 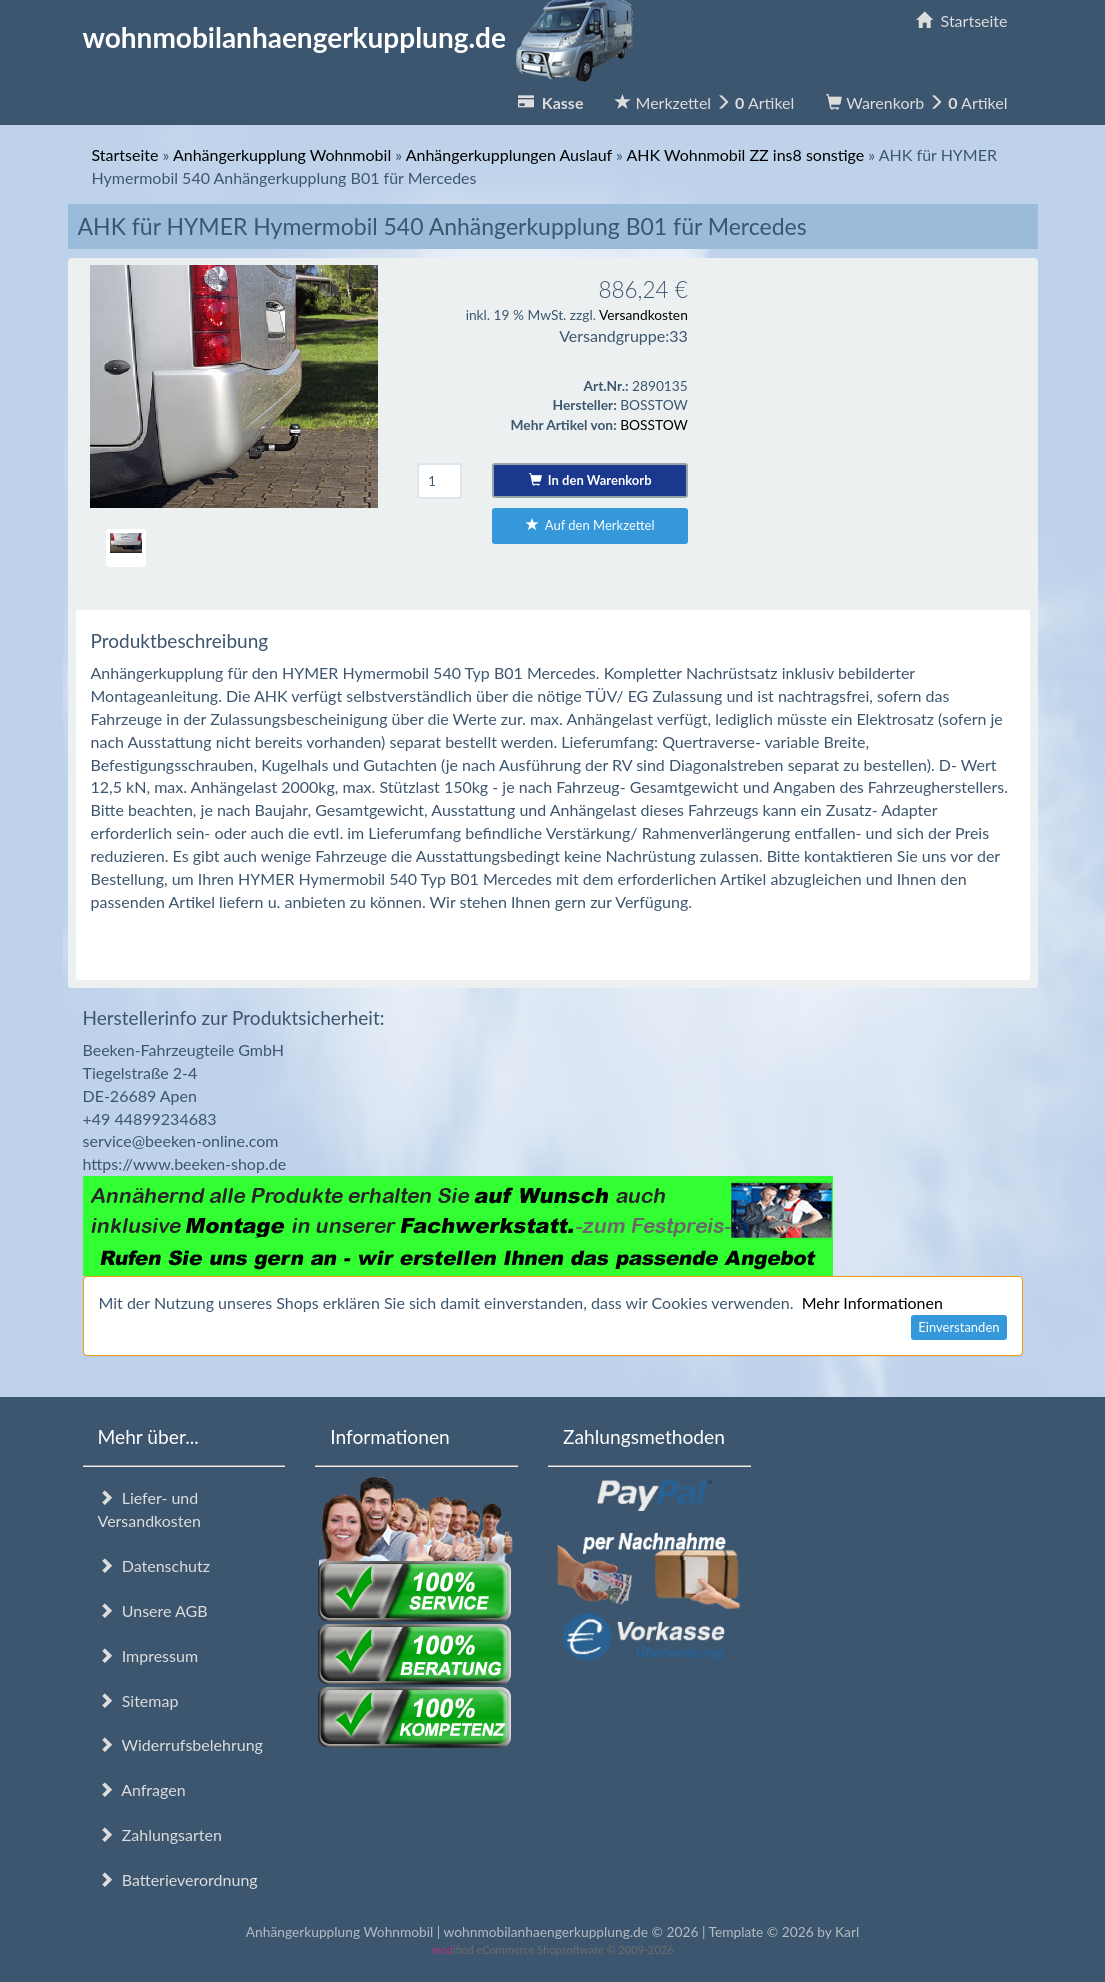 What do you see at coordinates (153, 1610) in the screenshot?
I see `Unsere AGB` at bounding box center [153, 1610].